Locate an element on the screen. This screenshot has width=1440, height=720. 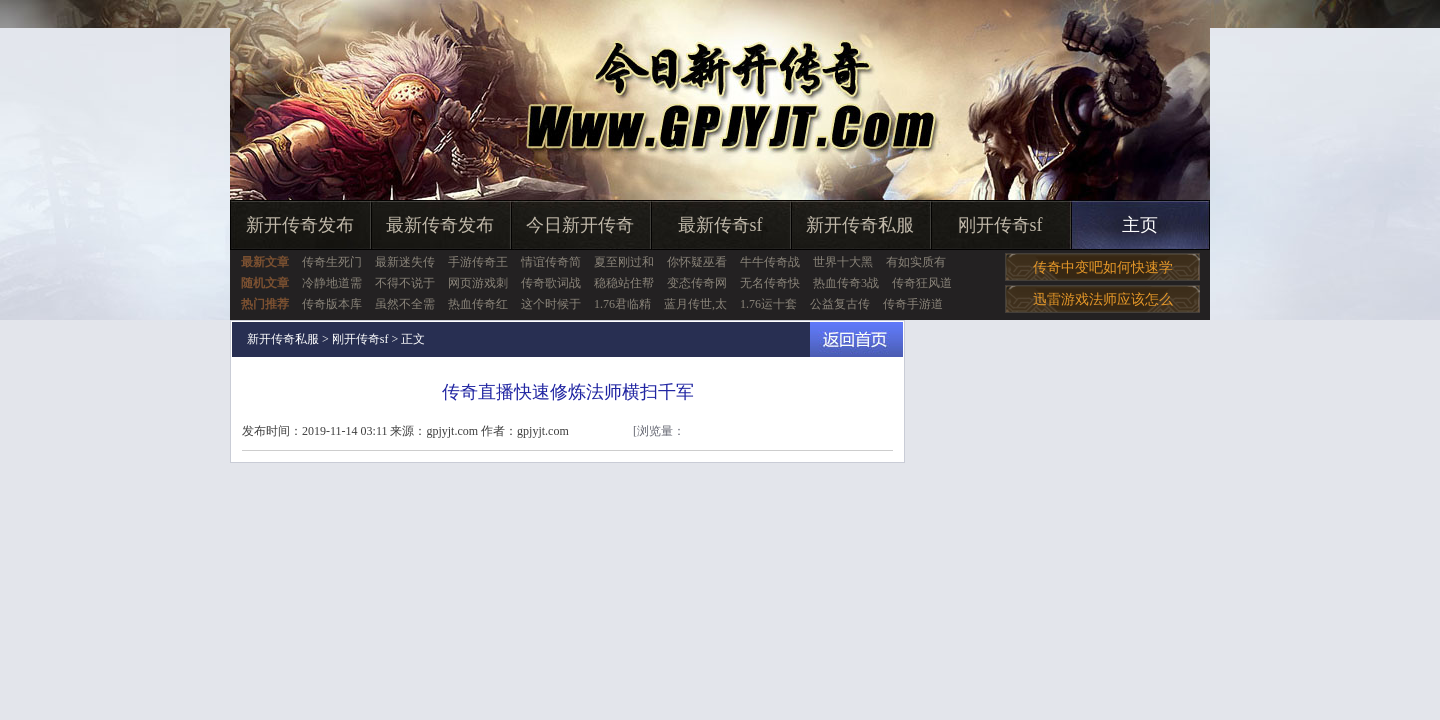
网页游戏刺 is located at coordinates (478, 283).